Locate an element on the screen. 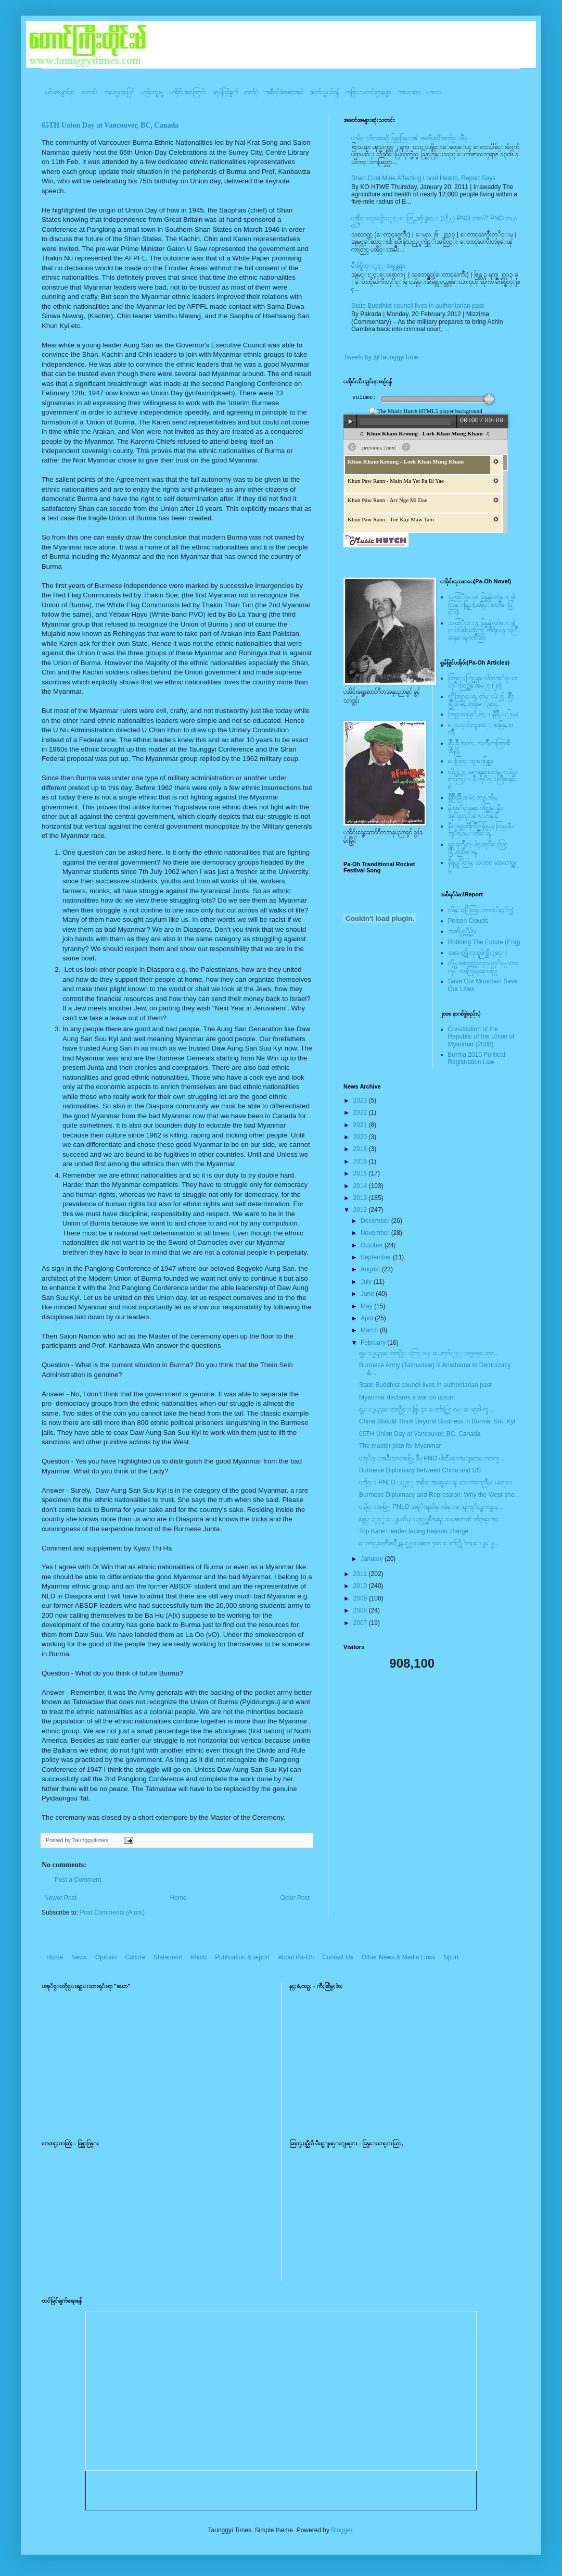 Image resolution: width=562 pixels, height=2576 pixels. ယဥ်ကျေးမှု is located at coordinates (151, 92).